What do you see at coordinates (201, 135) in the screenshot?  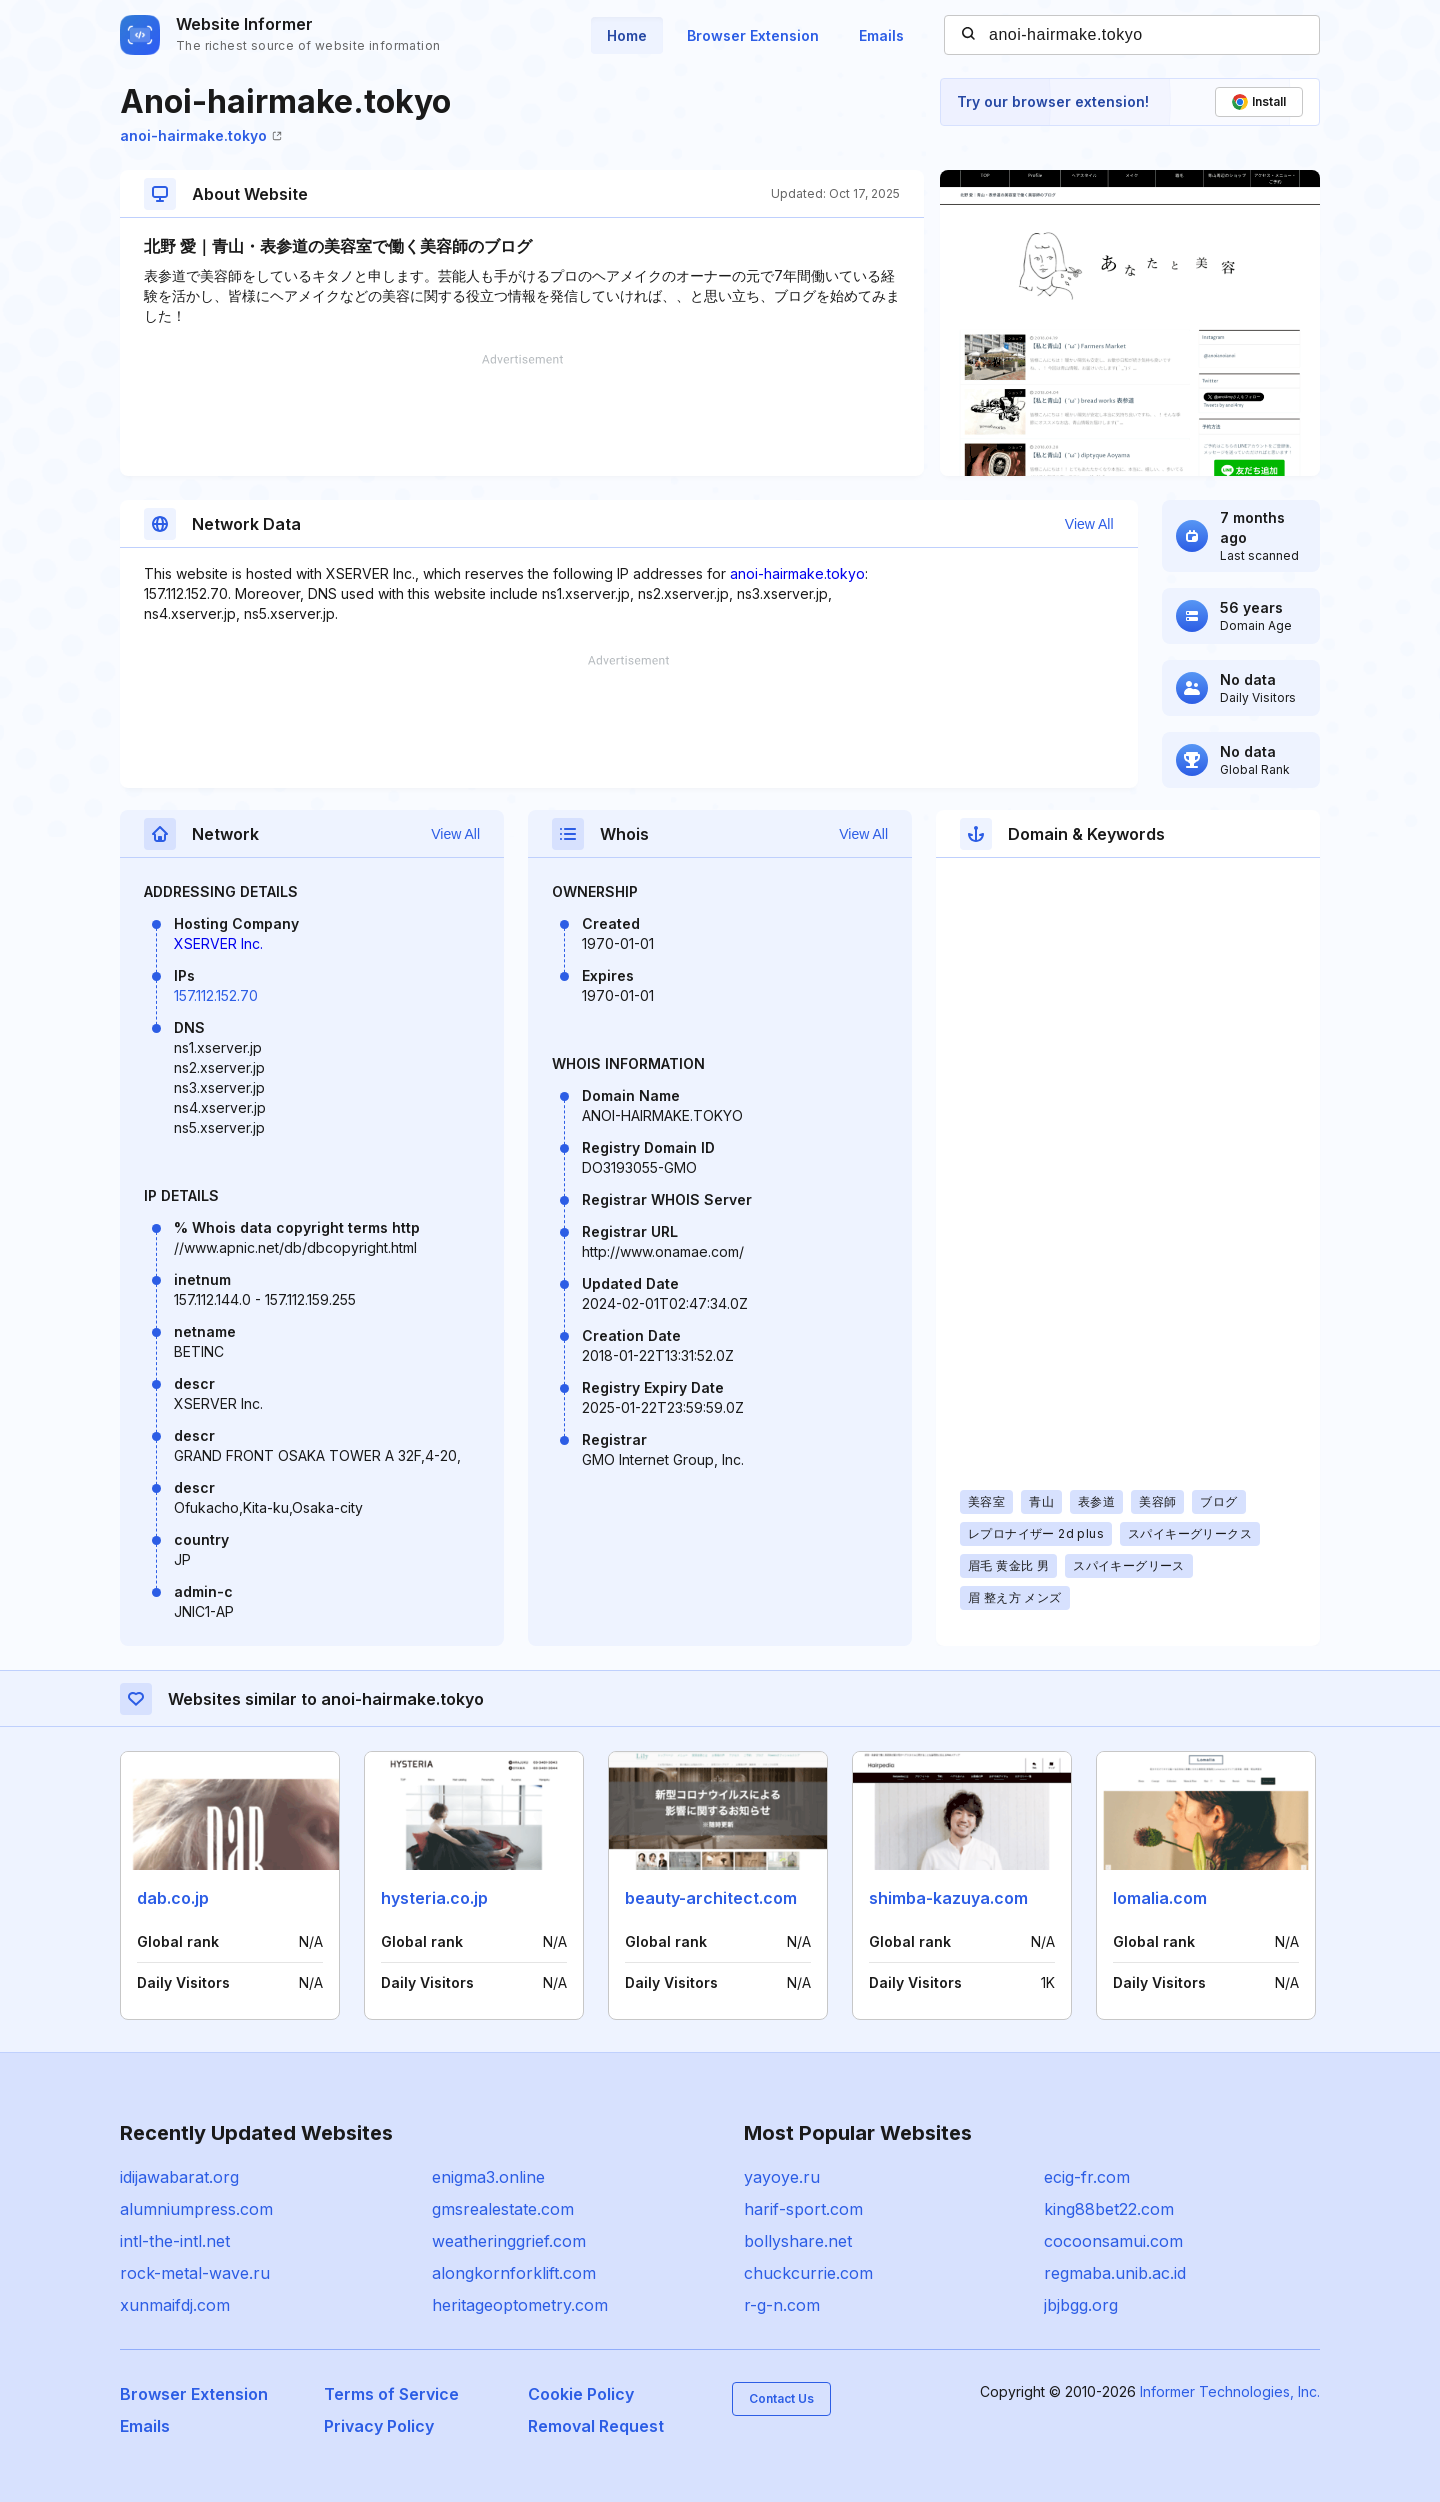 I see `anoi-hairmake.tokyo` at bounding box center [201, 135].